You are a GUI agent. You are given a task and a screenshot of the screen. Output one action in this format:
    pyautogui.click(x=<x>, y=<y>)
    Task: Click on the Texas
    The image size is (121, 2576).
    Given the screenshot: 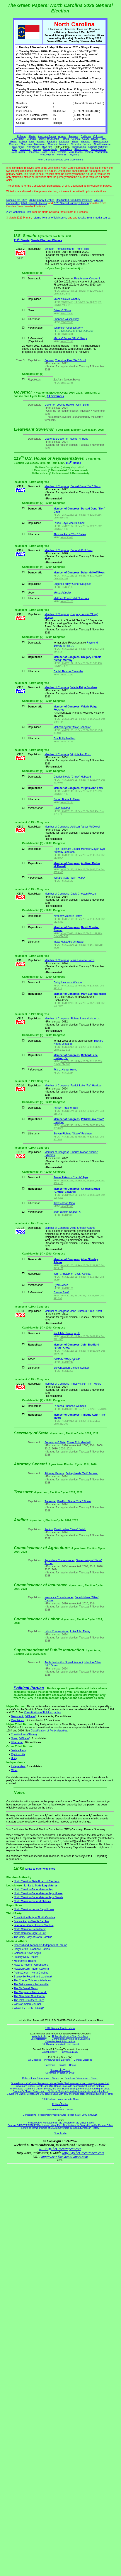 What is the action you would take?
    pyautogui.click(x=44, y=152)
    